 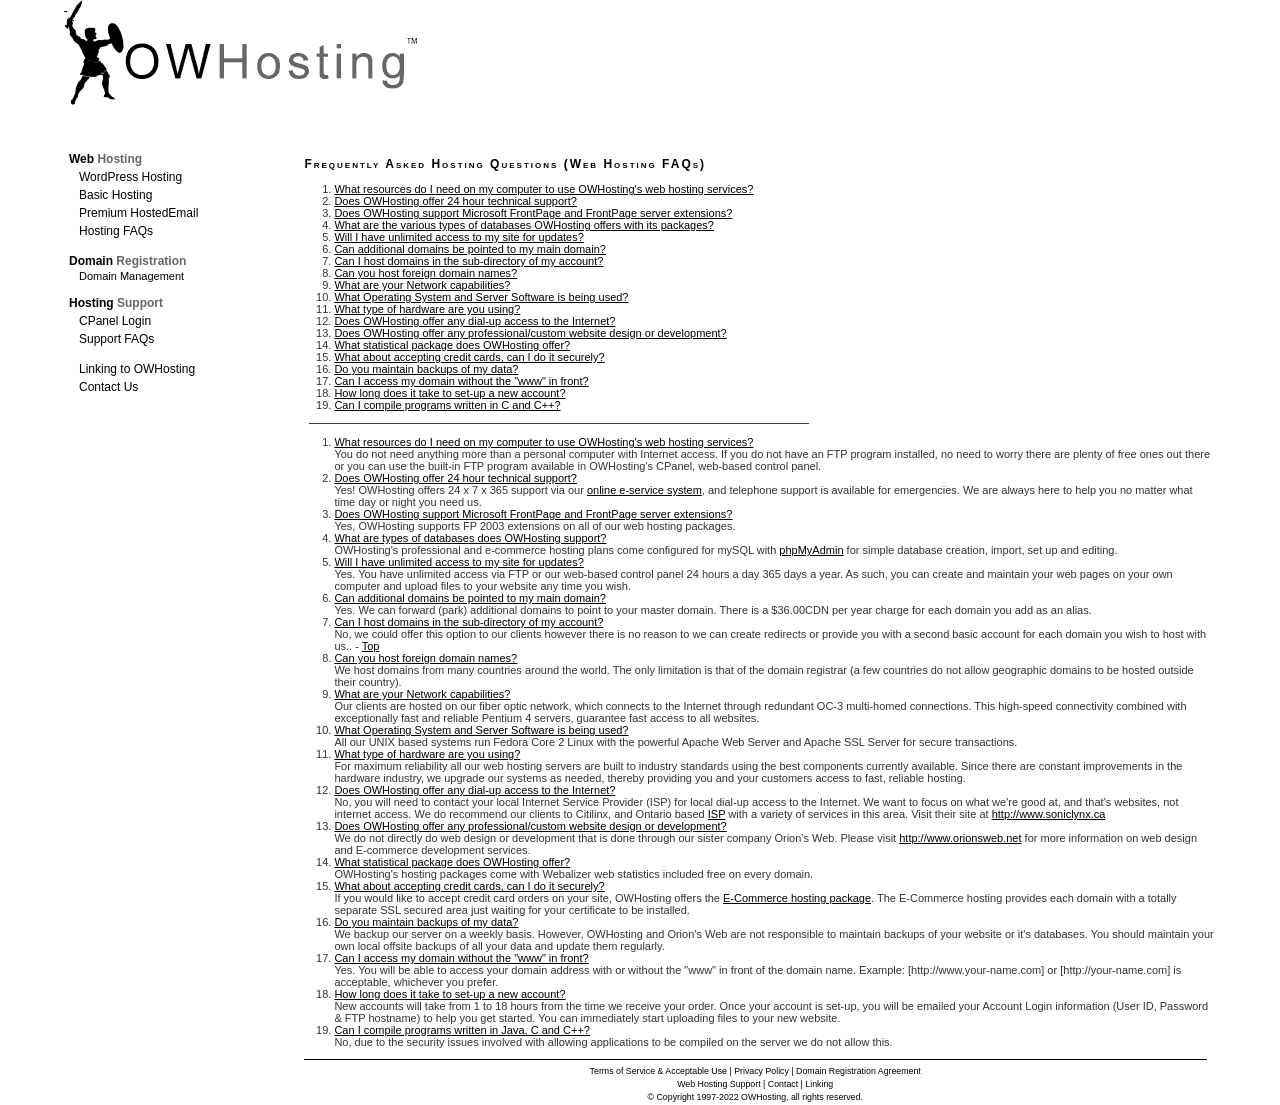 What do you see at coordinates (543, 189) in the screenshot?
I see `What resources do I need on my computer to use OWHosting's web hosting services?` at bounding box center [543, 189].